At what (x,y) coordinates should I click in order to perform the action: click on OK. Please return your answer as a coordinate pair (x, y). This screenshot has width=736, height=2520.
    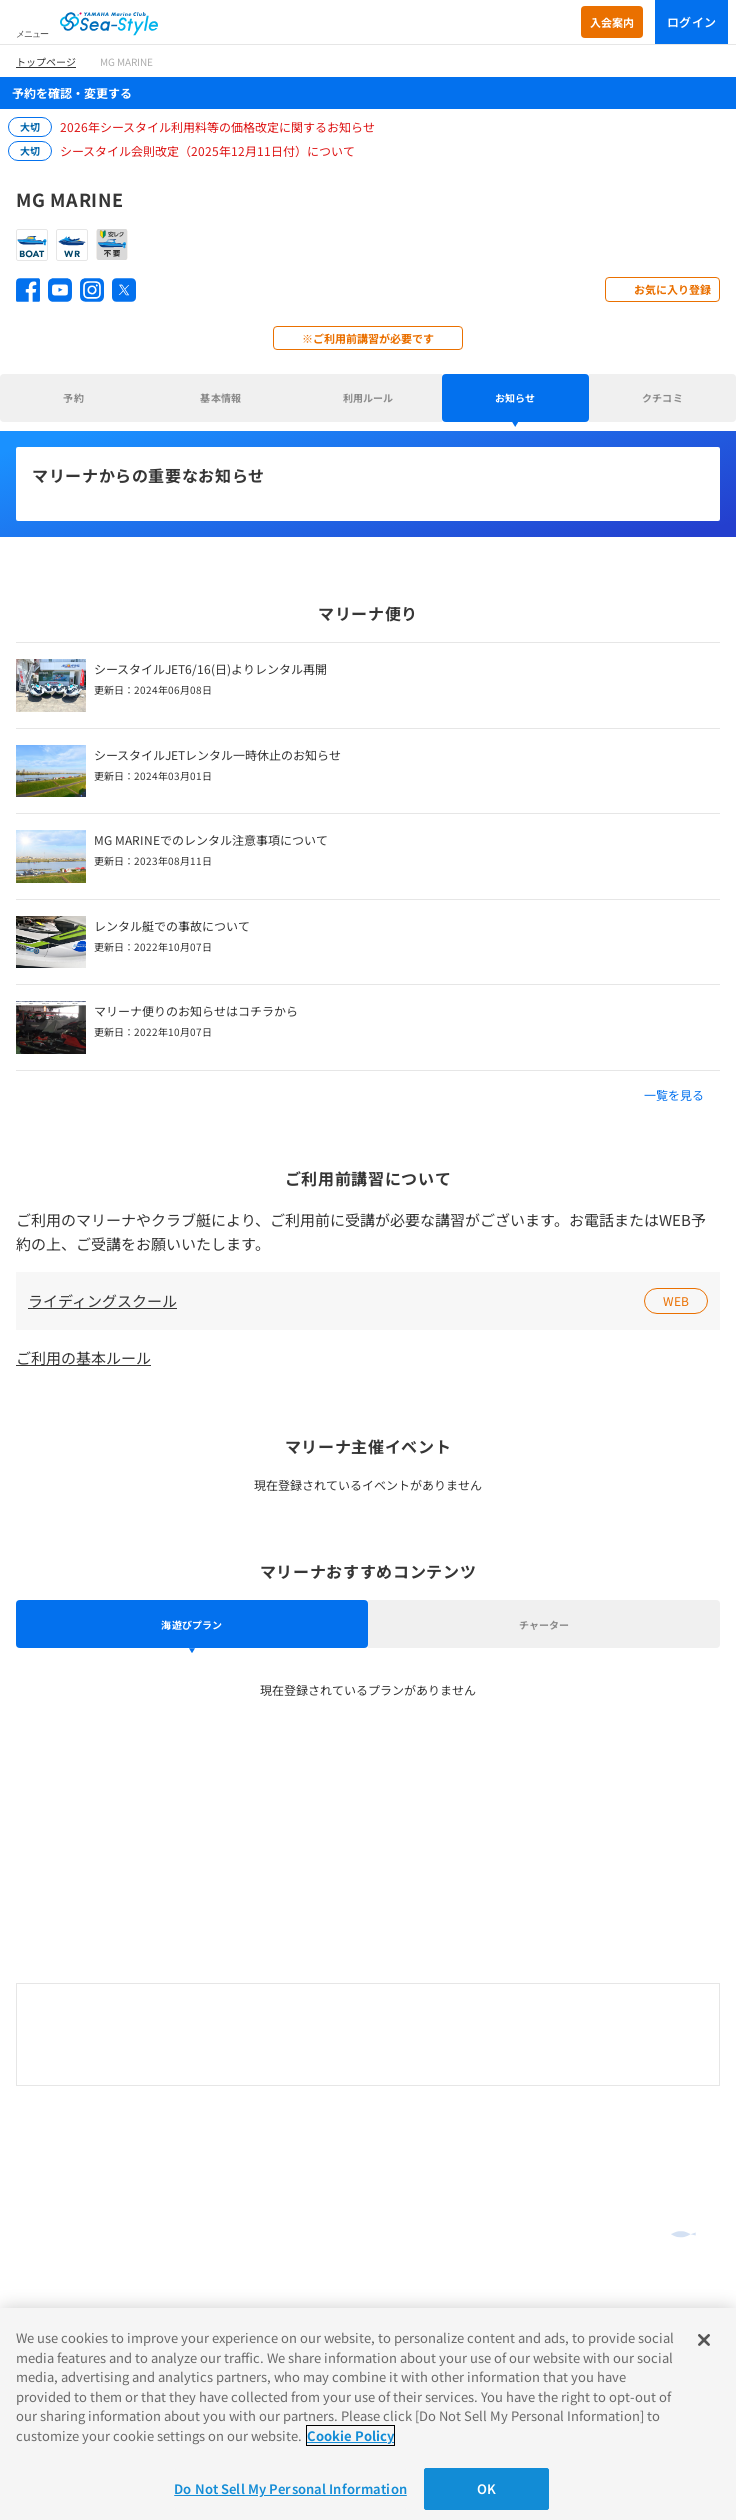
    Looking at the image, I should click on (486, 2488).